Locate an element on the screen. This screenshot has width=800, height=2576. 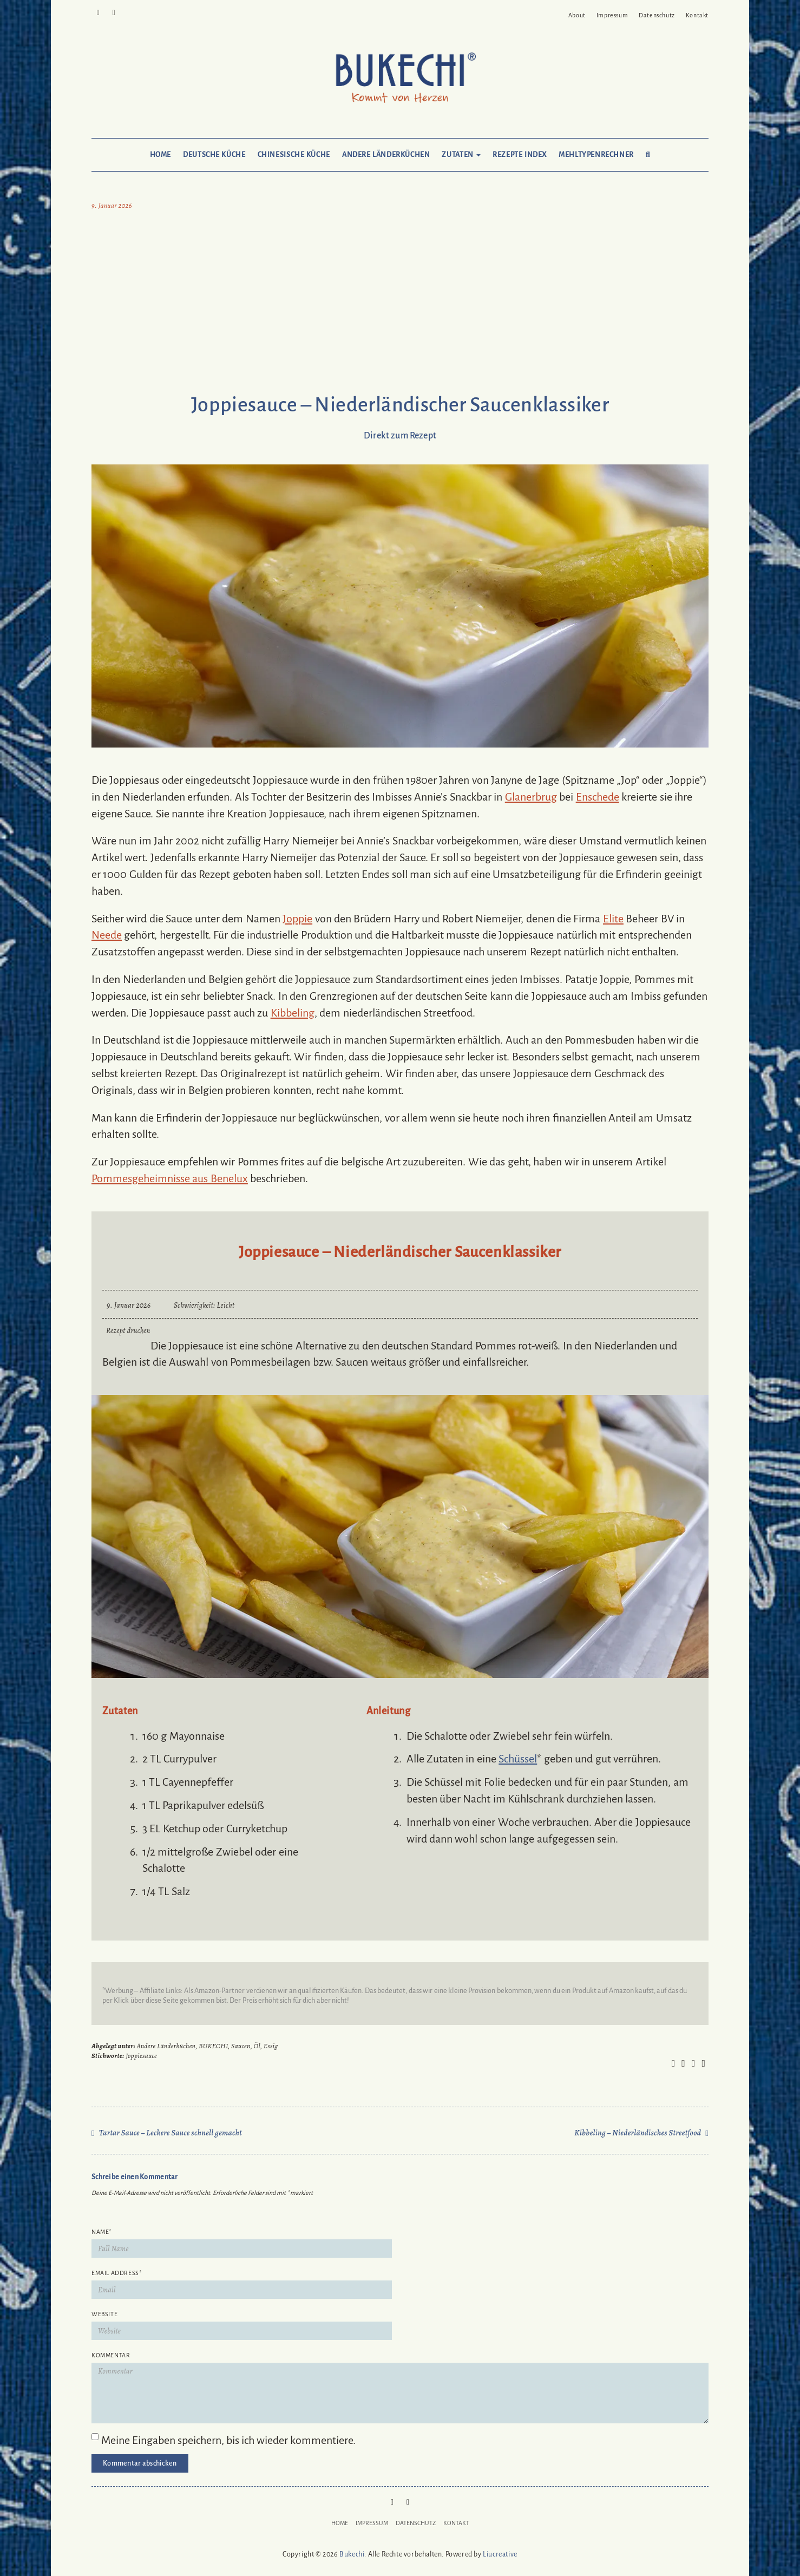
Schwierigkeit is located at coordinates (193, 1305).